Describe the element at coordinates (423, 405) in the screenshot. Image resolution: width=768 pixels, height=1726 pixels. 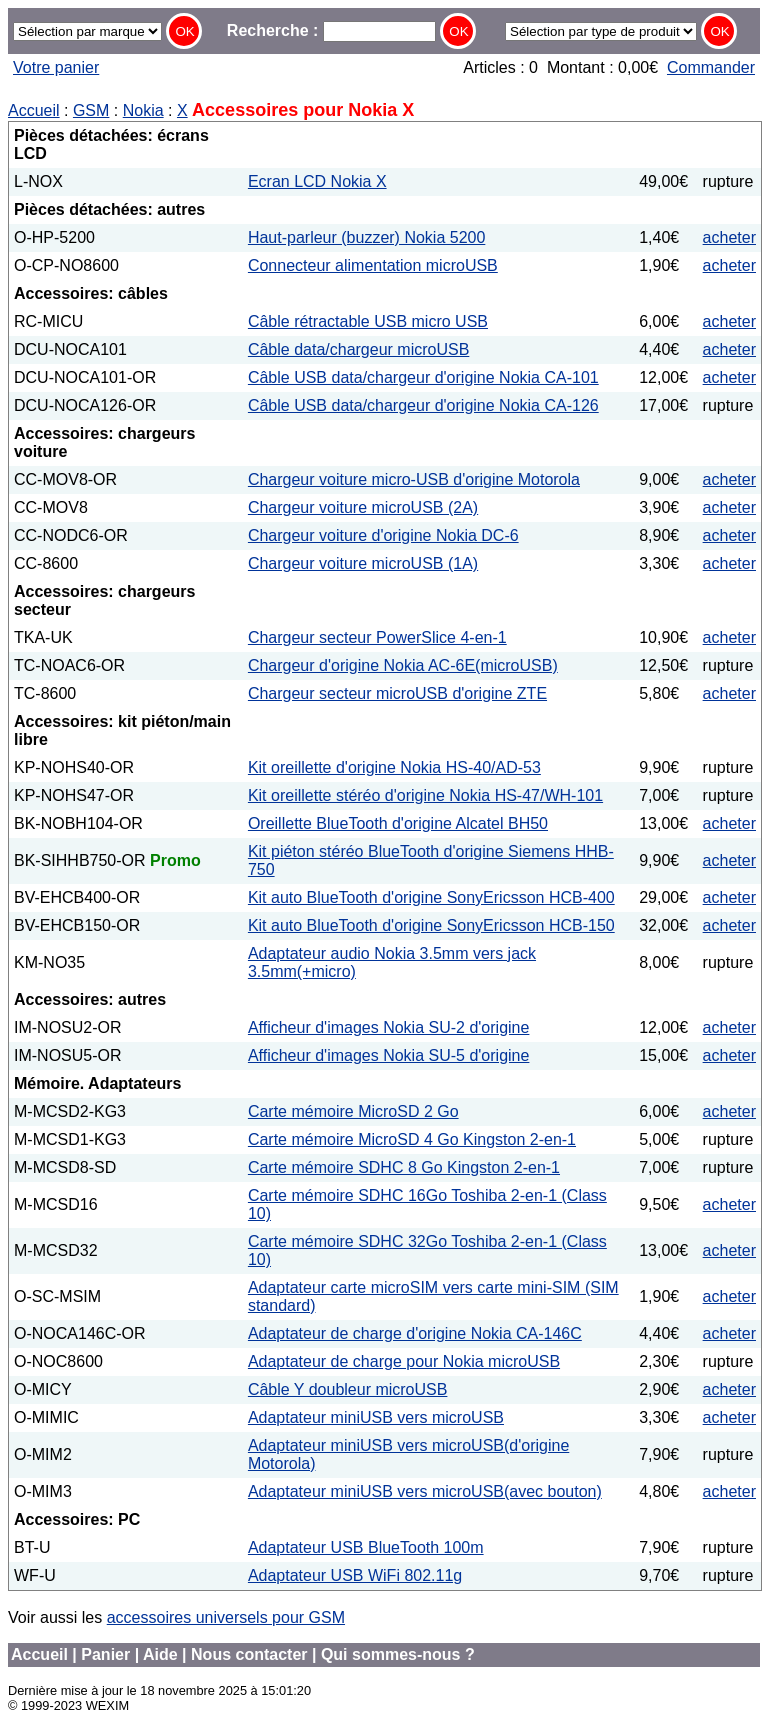
I see `Câble USB data/chargeur d'origine Nokia CA-126` at that location.